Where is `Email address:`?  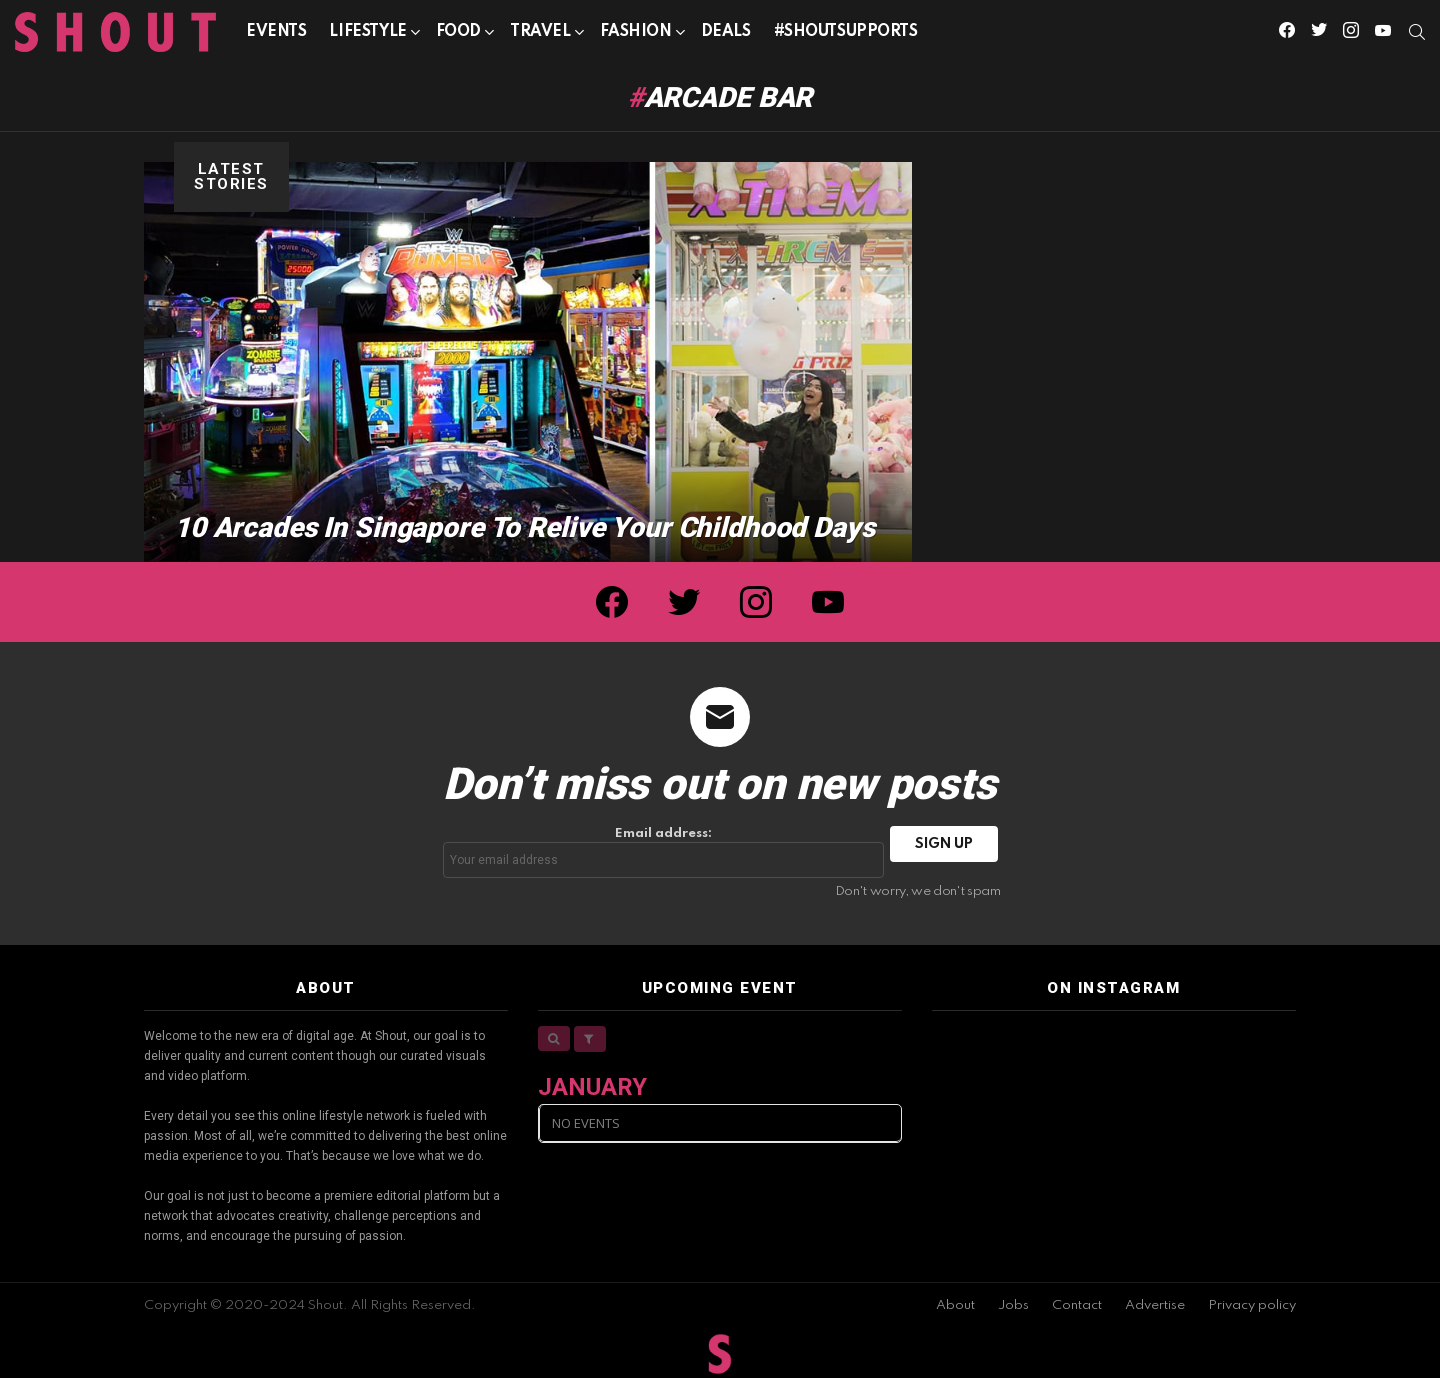
Email address: is located at coordinates (664, 852).